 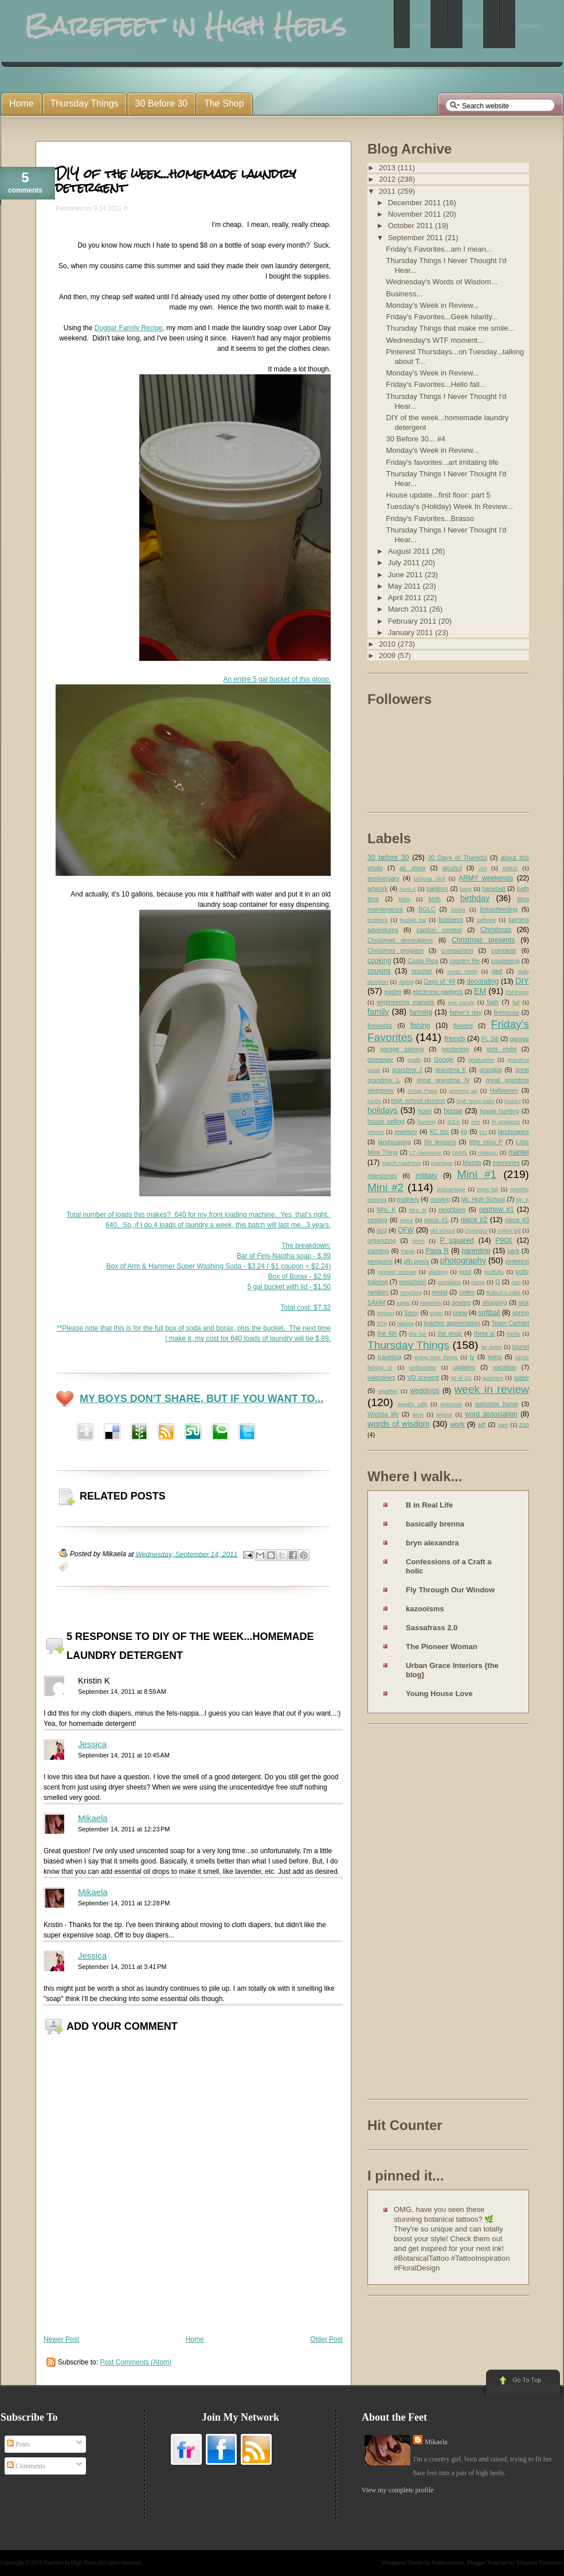 What do you see at coordinates (432, 305) in the screenshot?
I see `Monday's Week in Review...` at bounding box center [432, 305].